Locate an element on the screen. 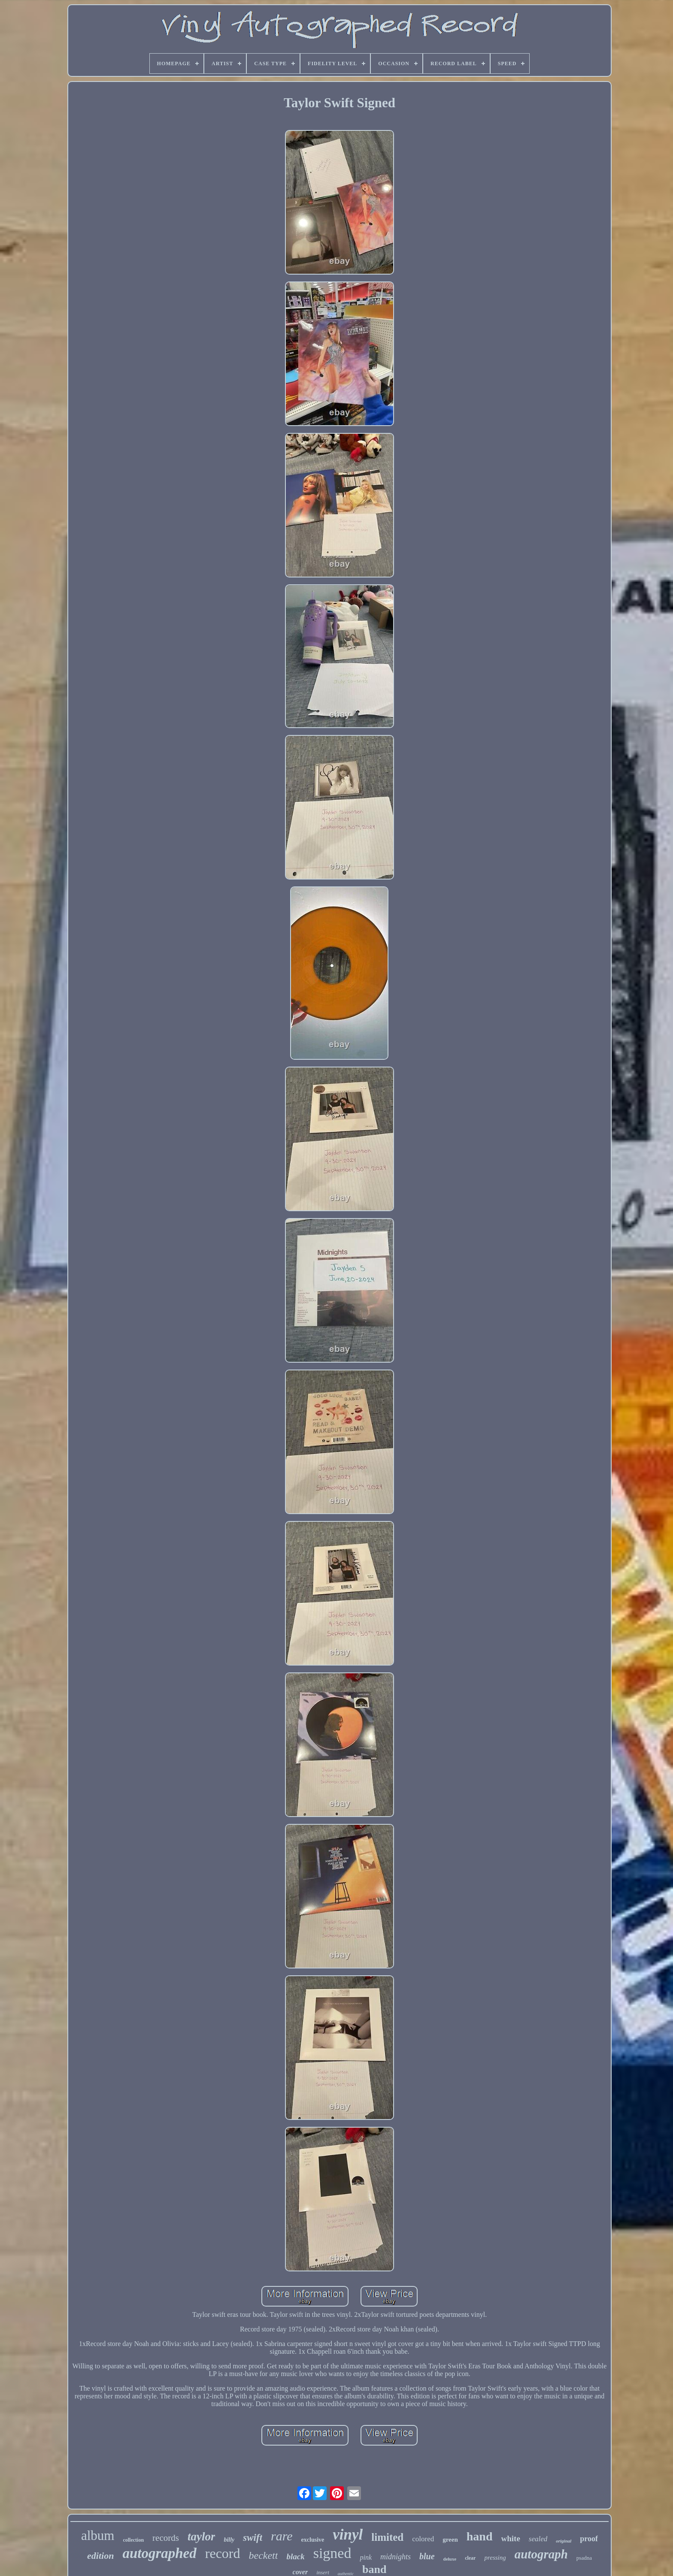  deluxe is located at coordinates (450, 2558).